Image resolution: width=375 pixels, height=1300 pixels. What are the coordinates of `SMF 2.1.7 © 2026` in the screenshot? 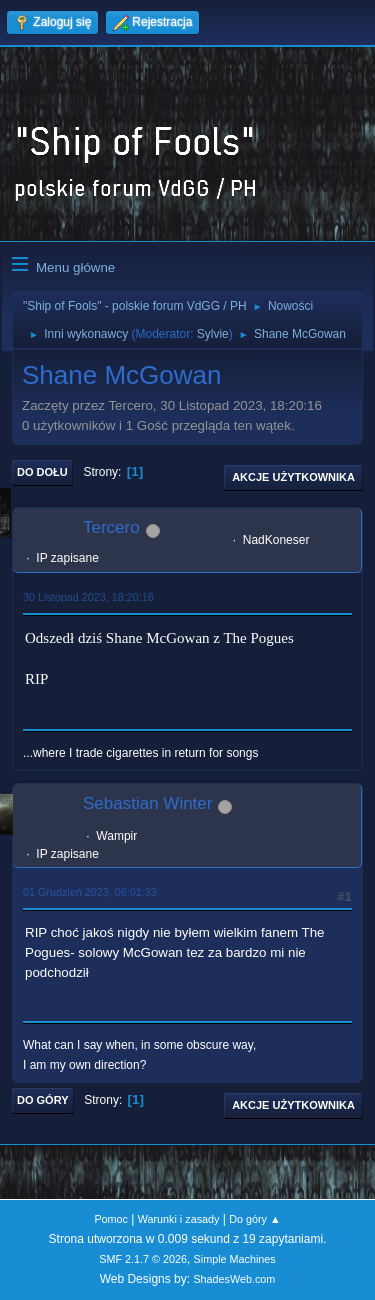 It's located at (143, 1259).